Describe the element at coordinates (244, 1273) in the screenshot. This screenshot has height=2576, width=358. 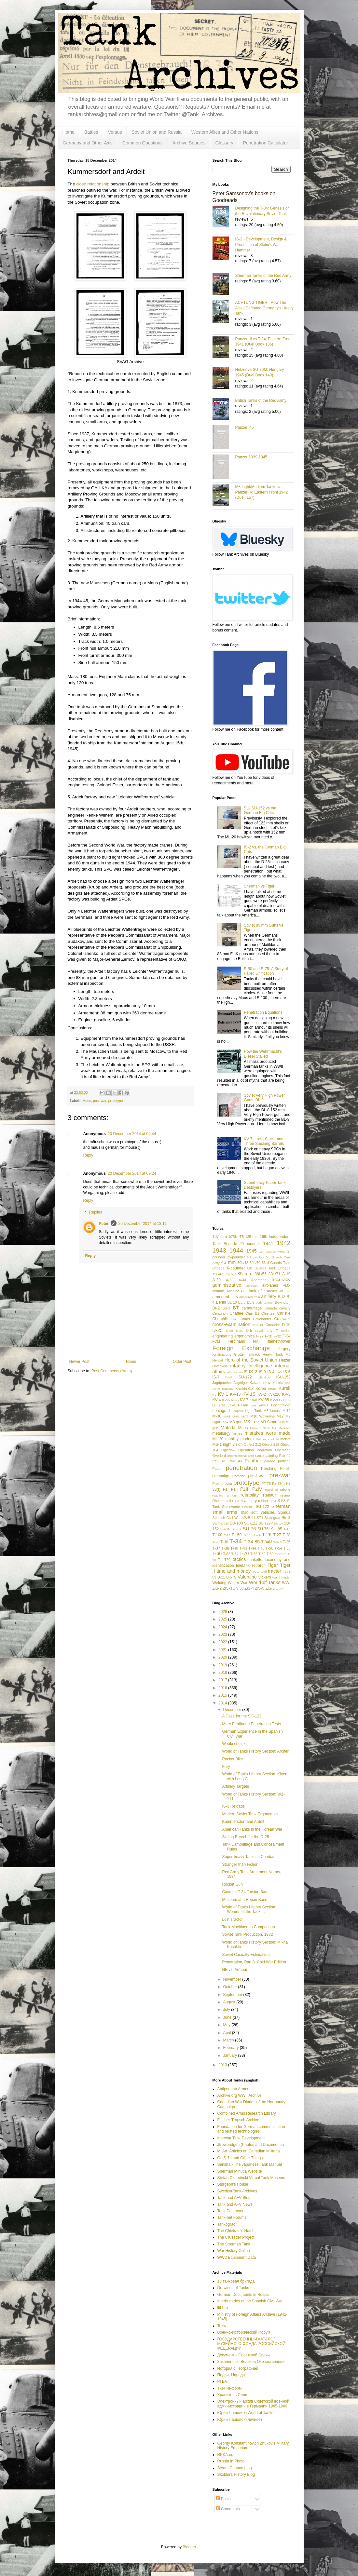
I see `85 mm` at that location.